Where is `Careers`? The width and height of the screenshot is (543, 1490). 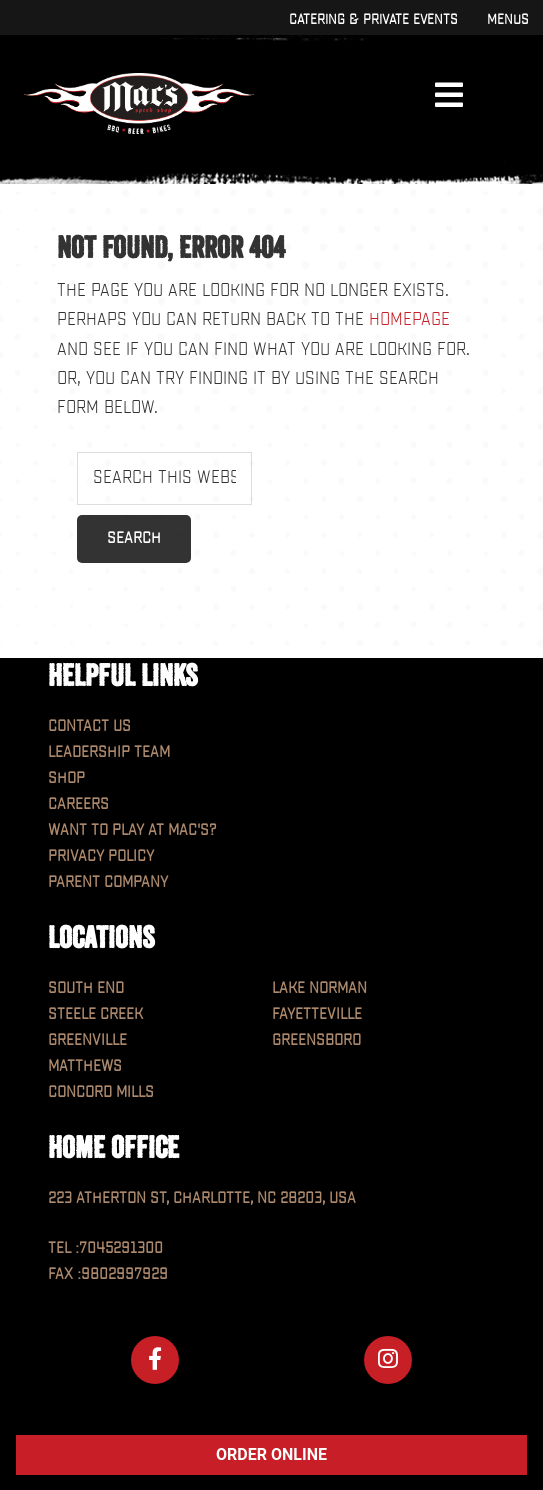
Careers is located at coordinates (78, 804).